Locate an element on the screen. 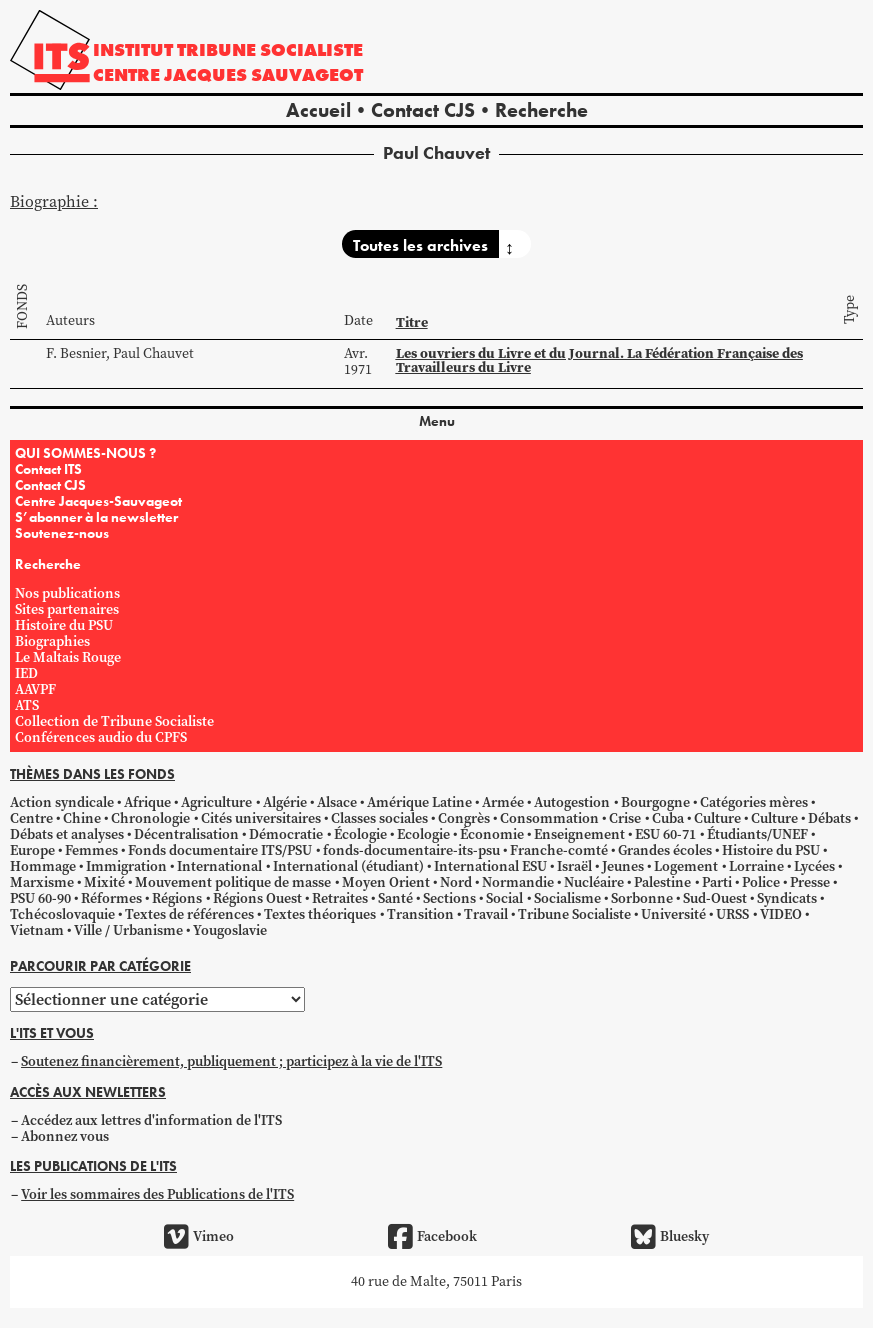 Image resolution: width=873 pixels, height=1328 pixels. Débats et analyses is located at coordinates (67, 834).